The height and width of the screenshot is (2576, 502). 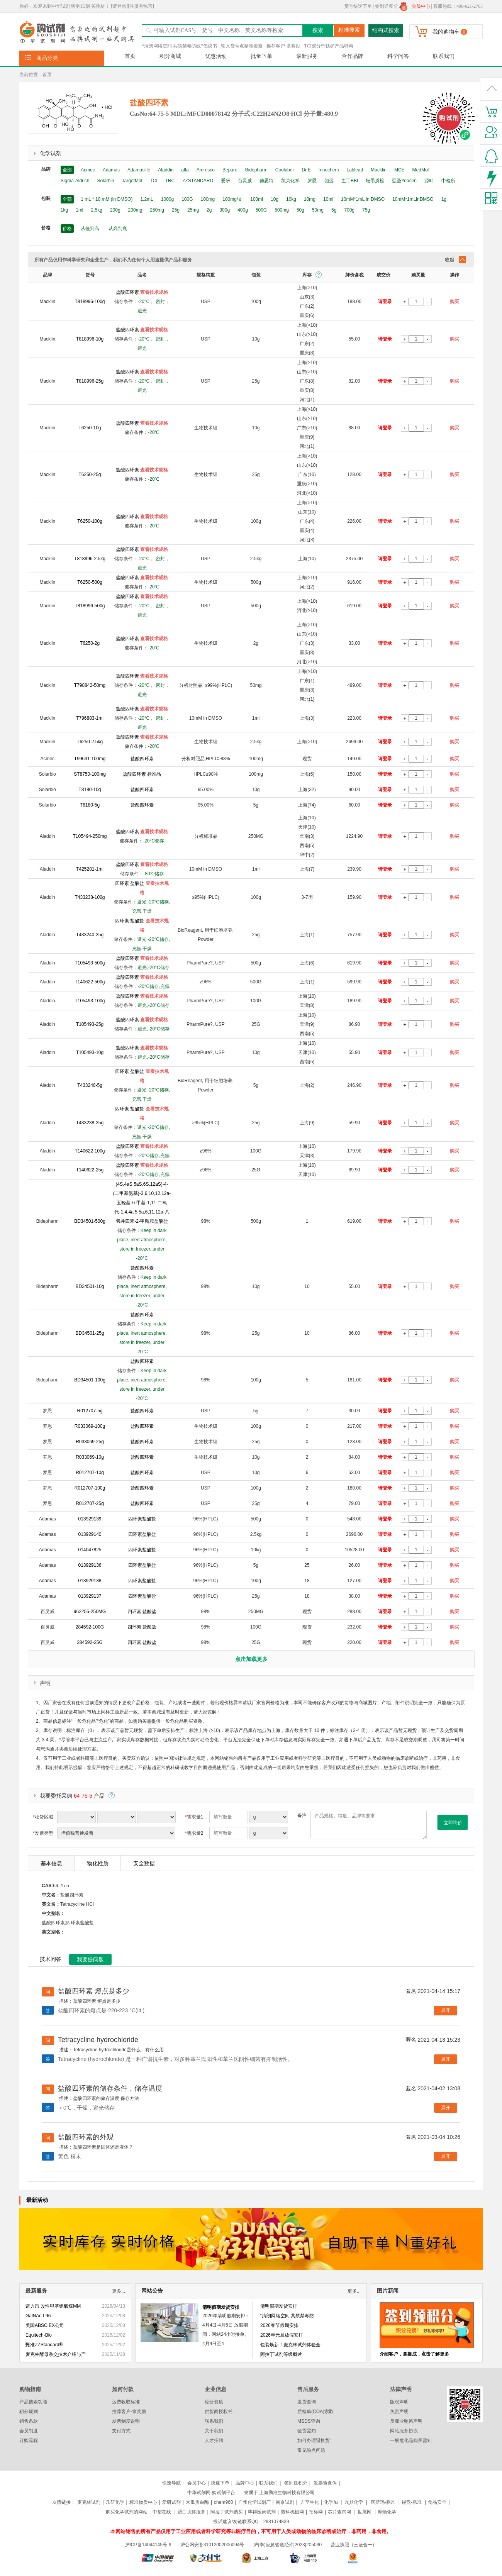 I want to click on 10g, so click(x=274, y=199).